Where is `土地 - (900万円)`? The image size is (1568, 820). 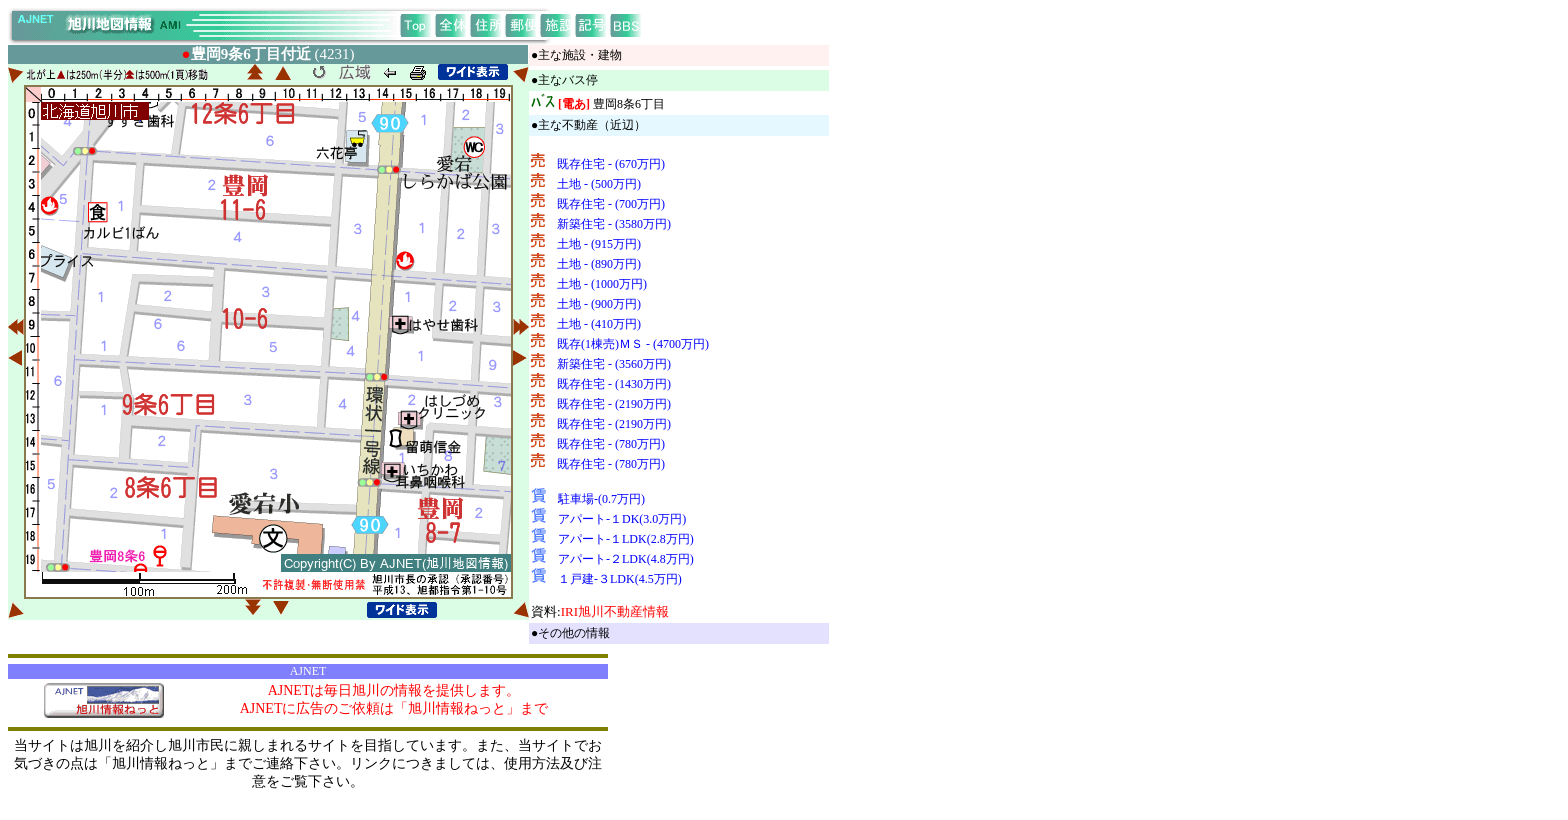 土地 - (900万円) is located at coordinates (599, 304).